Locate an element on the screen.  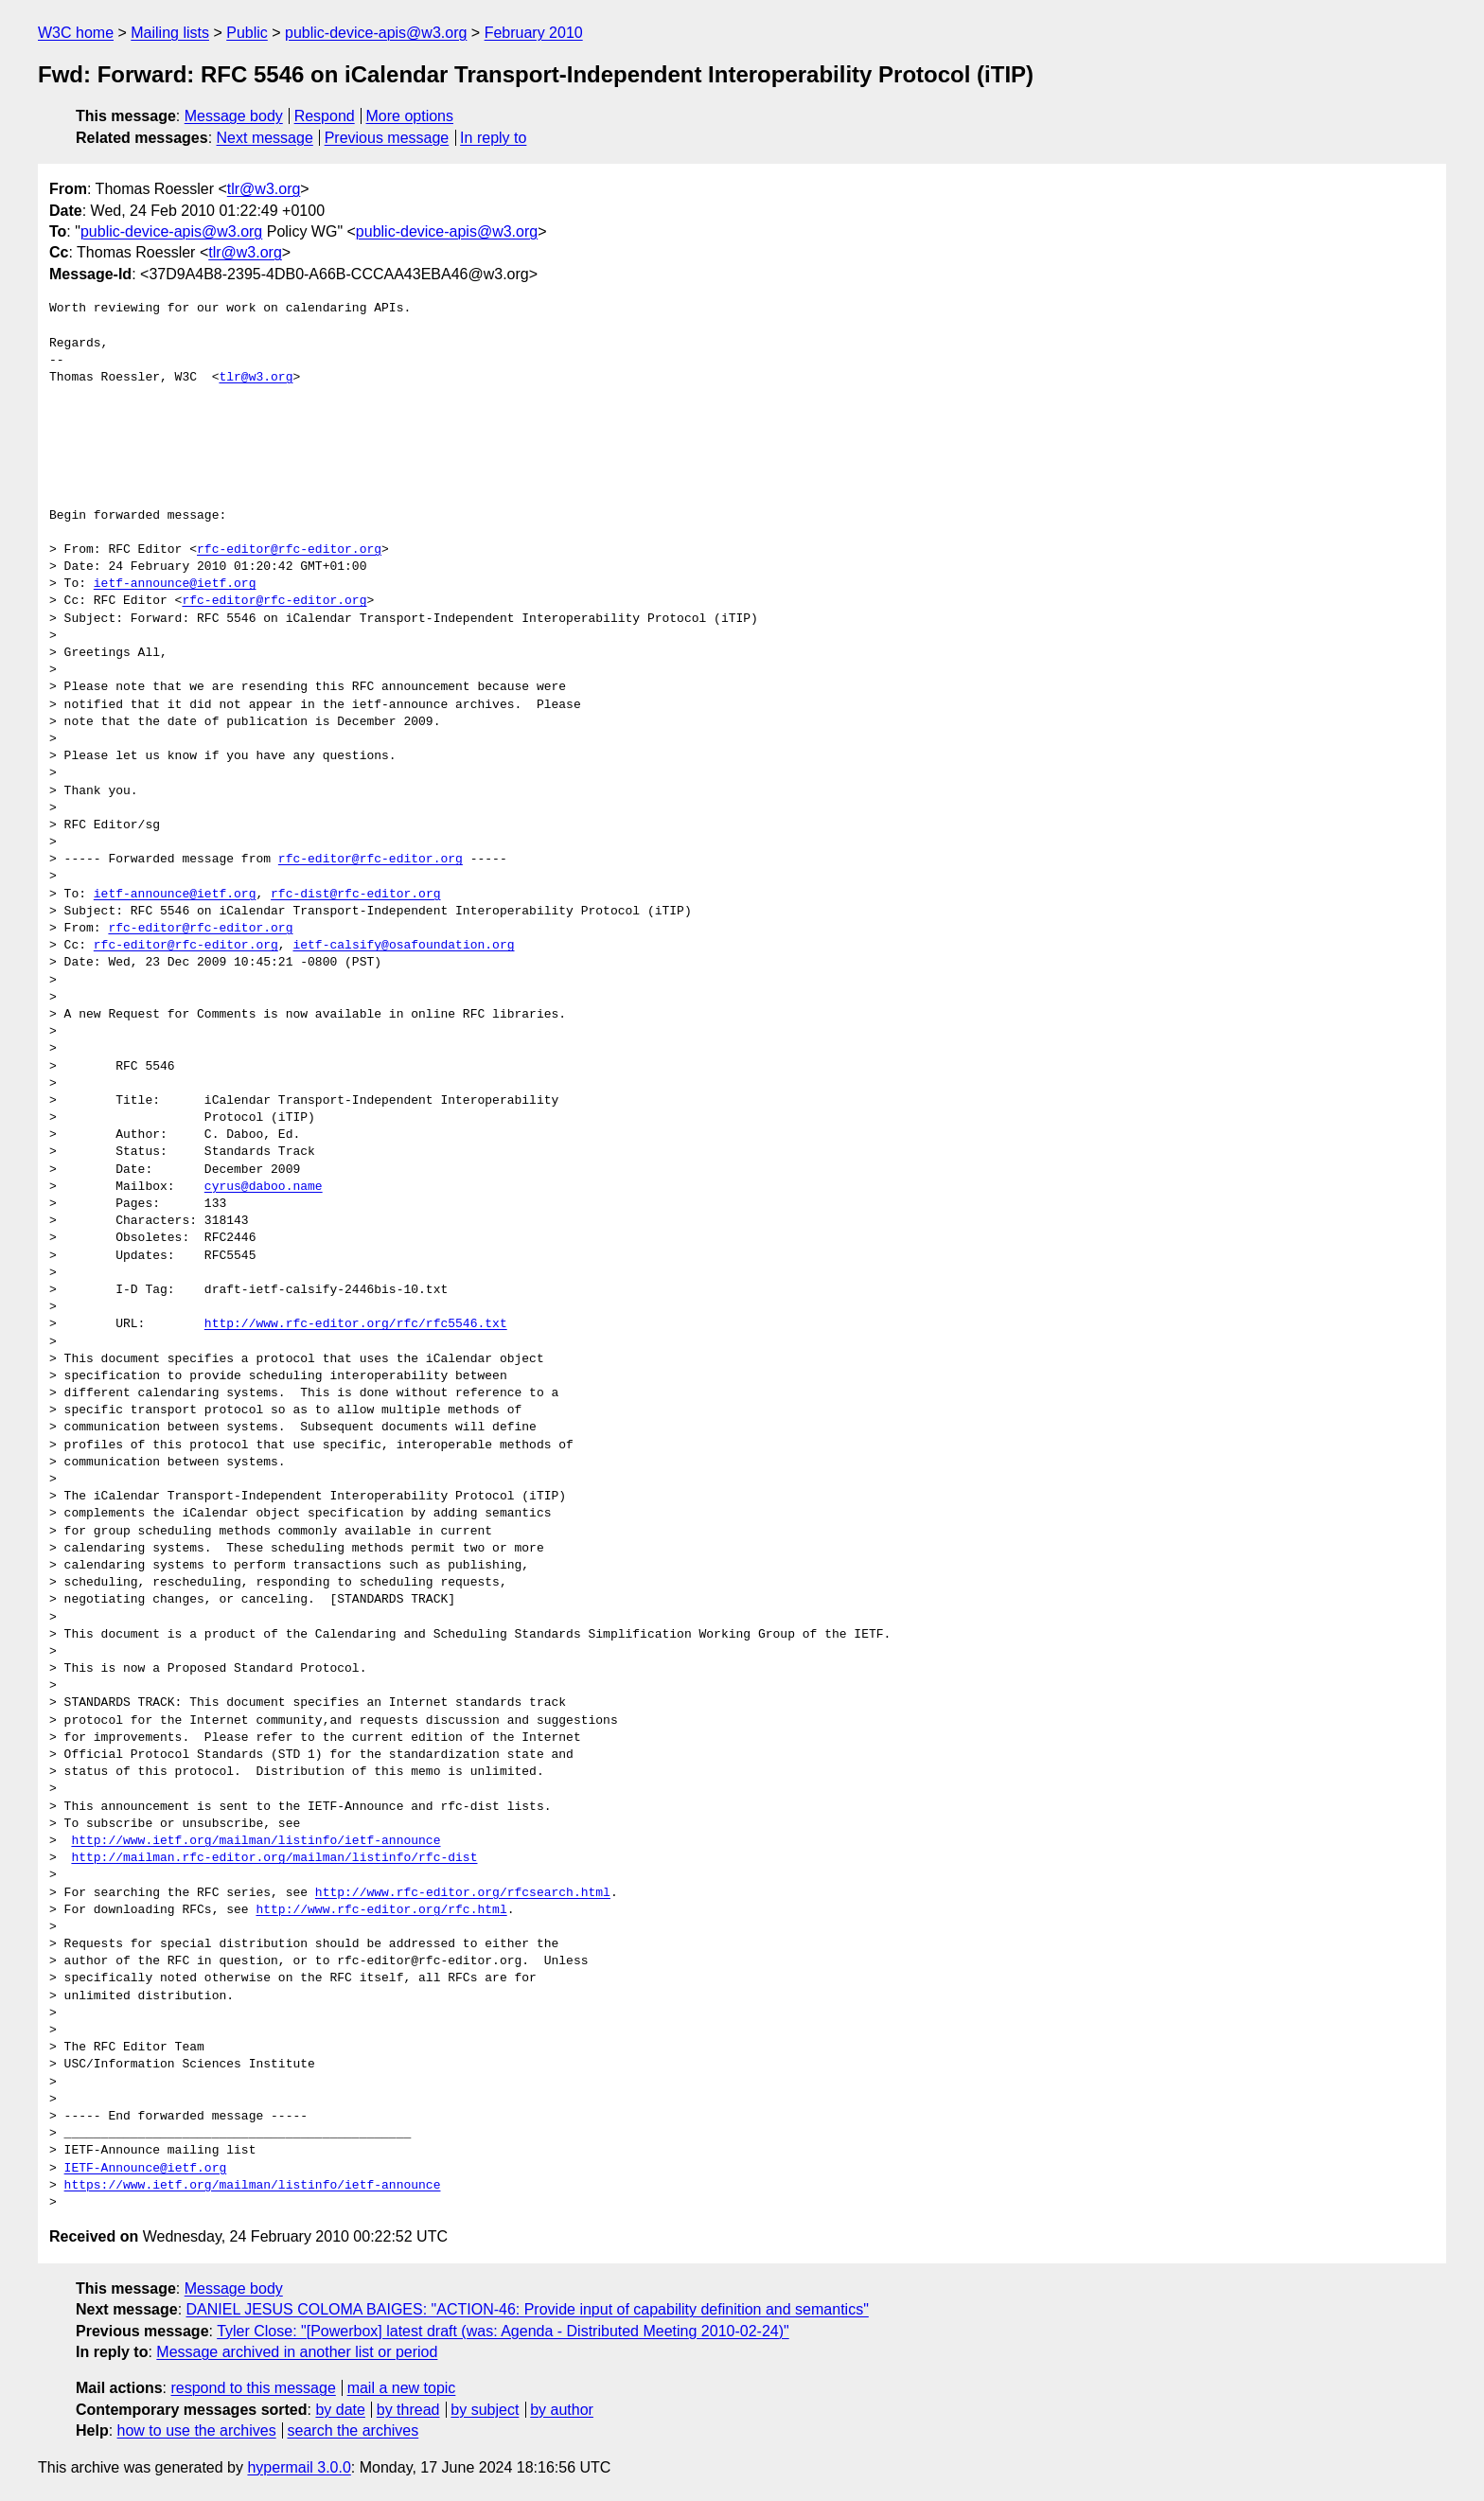
https://www.ietf.org/mailman/listinfo/ietf-announce is located at coordinates (252, 2185).